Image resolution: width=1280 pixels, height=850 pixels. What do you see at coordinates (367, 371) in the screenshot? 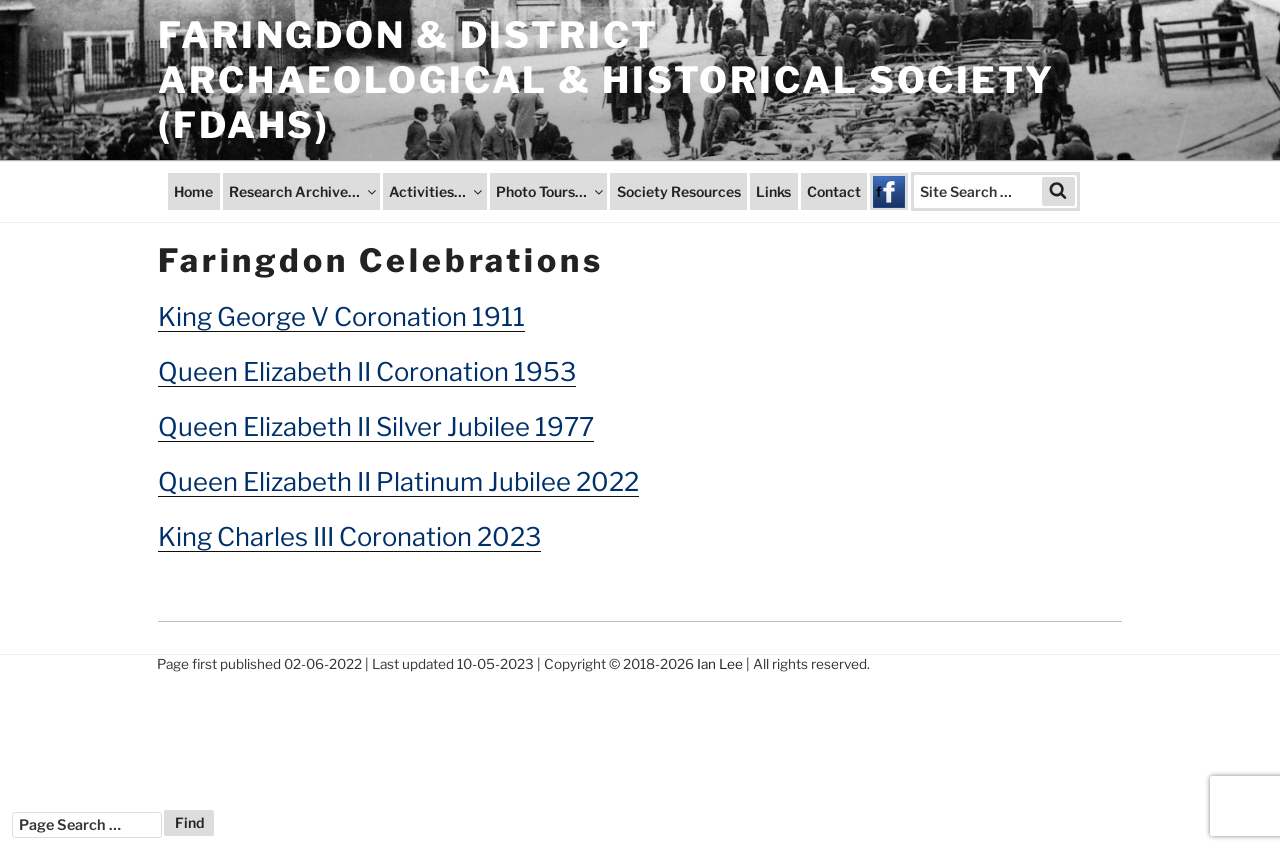
I see `Queen Elizabeth II Coronation 1953` at bounding box center [367, 371].